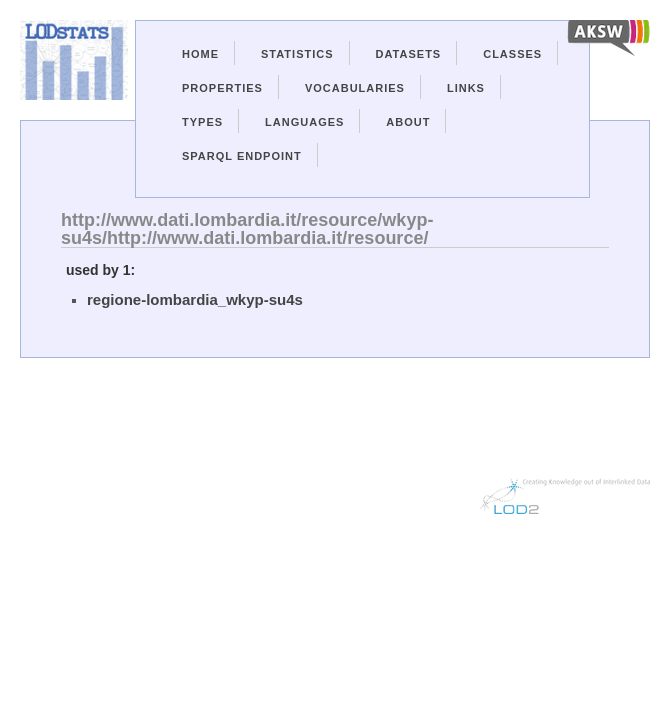 Image resolution: width=670 pixels, height=720 pixels. I want to click on regione-lombardia_wkyp-su4s, so click(195, 299).